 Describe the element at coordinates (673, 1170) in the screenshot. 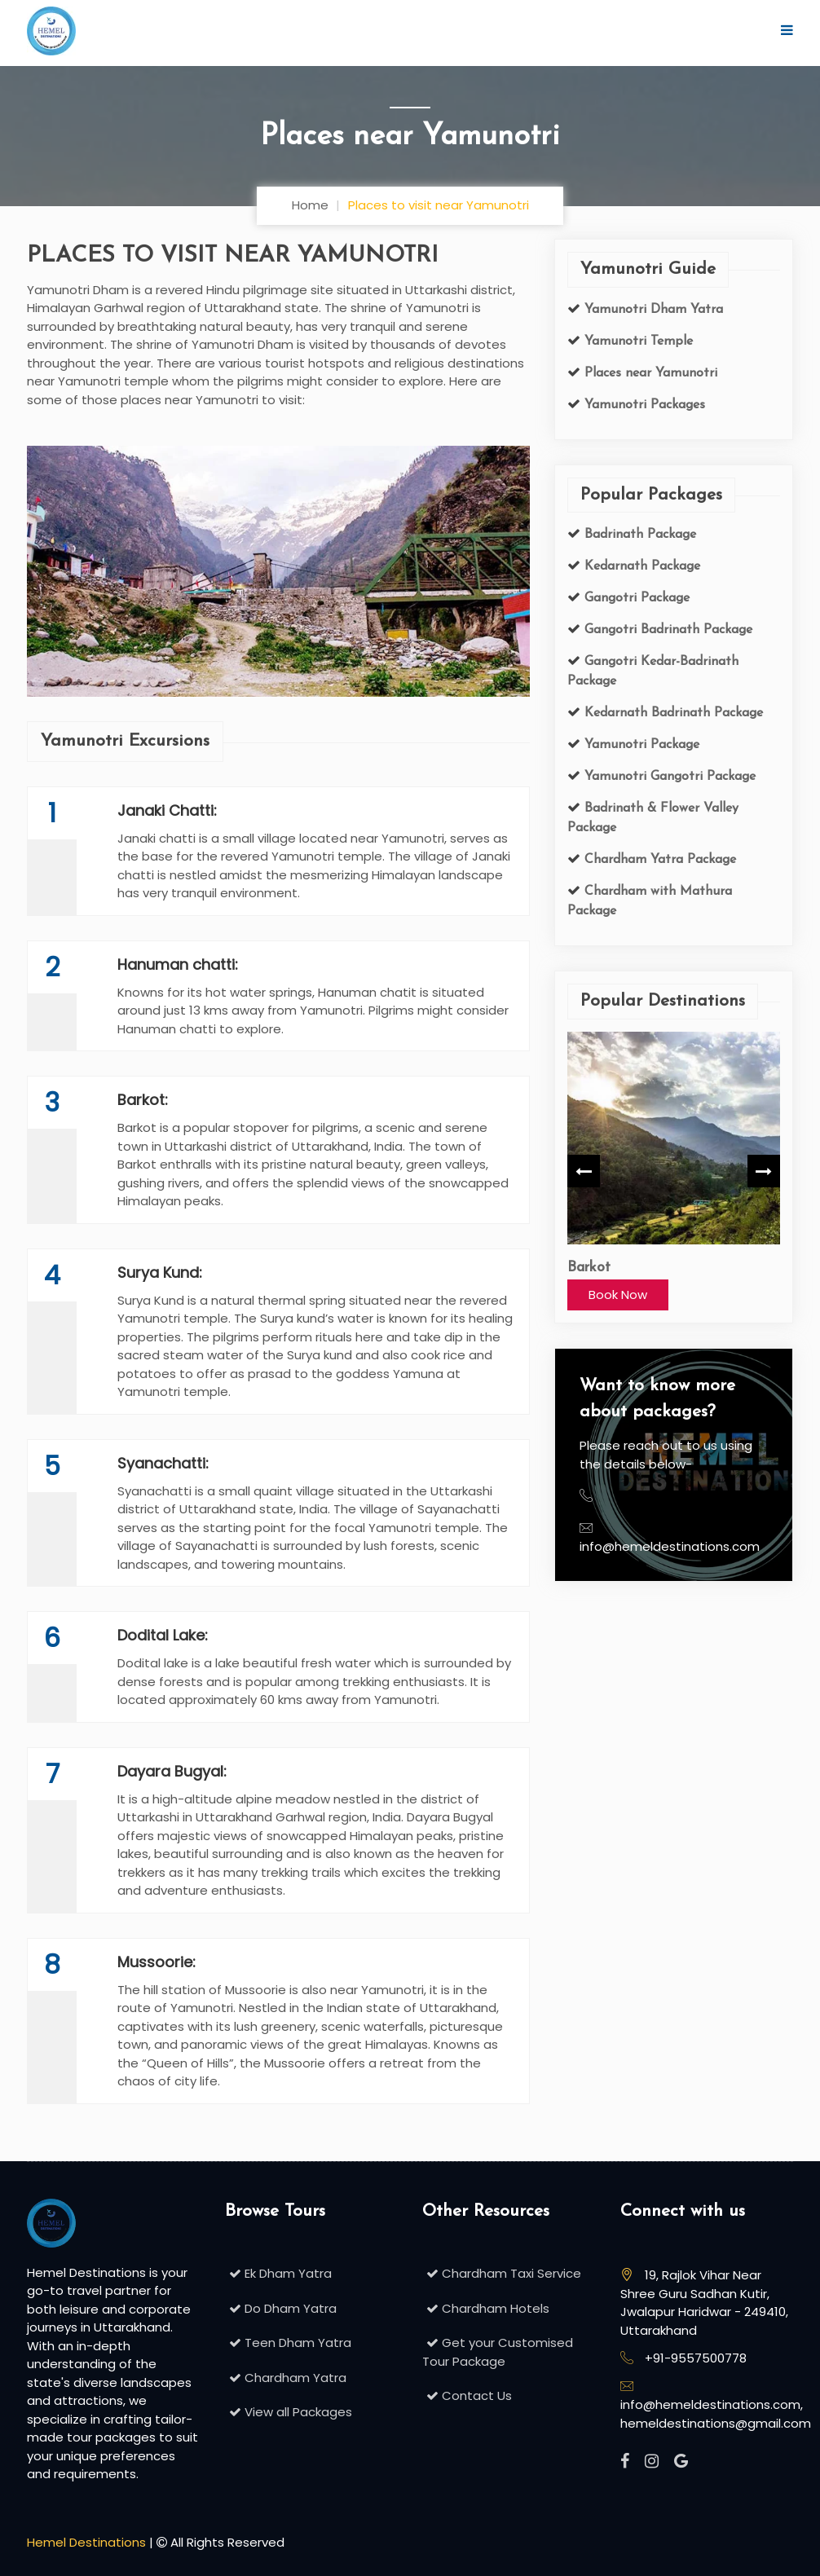

I see `[option]` at that location.